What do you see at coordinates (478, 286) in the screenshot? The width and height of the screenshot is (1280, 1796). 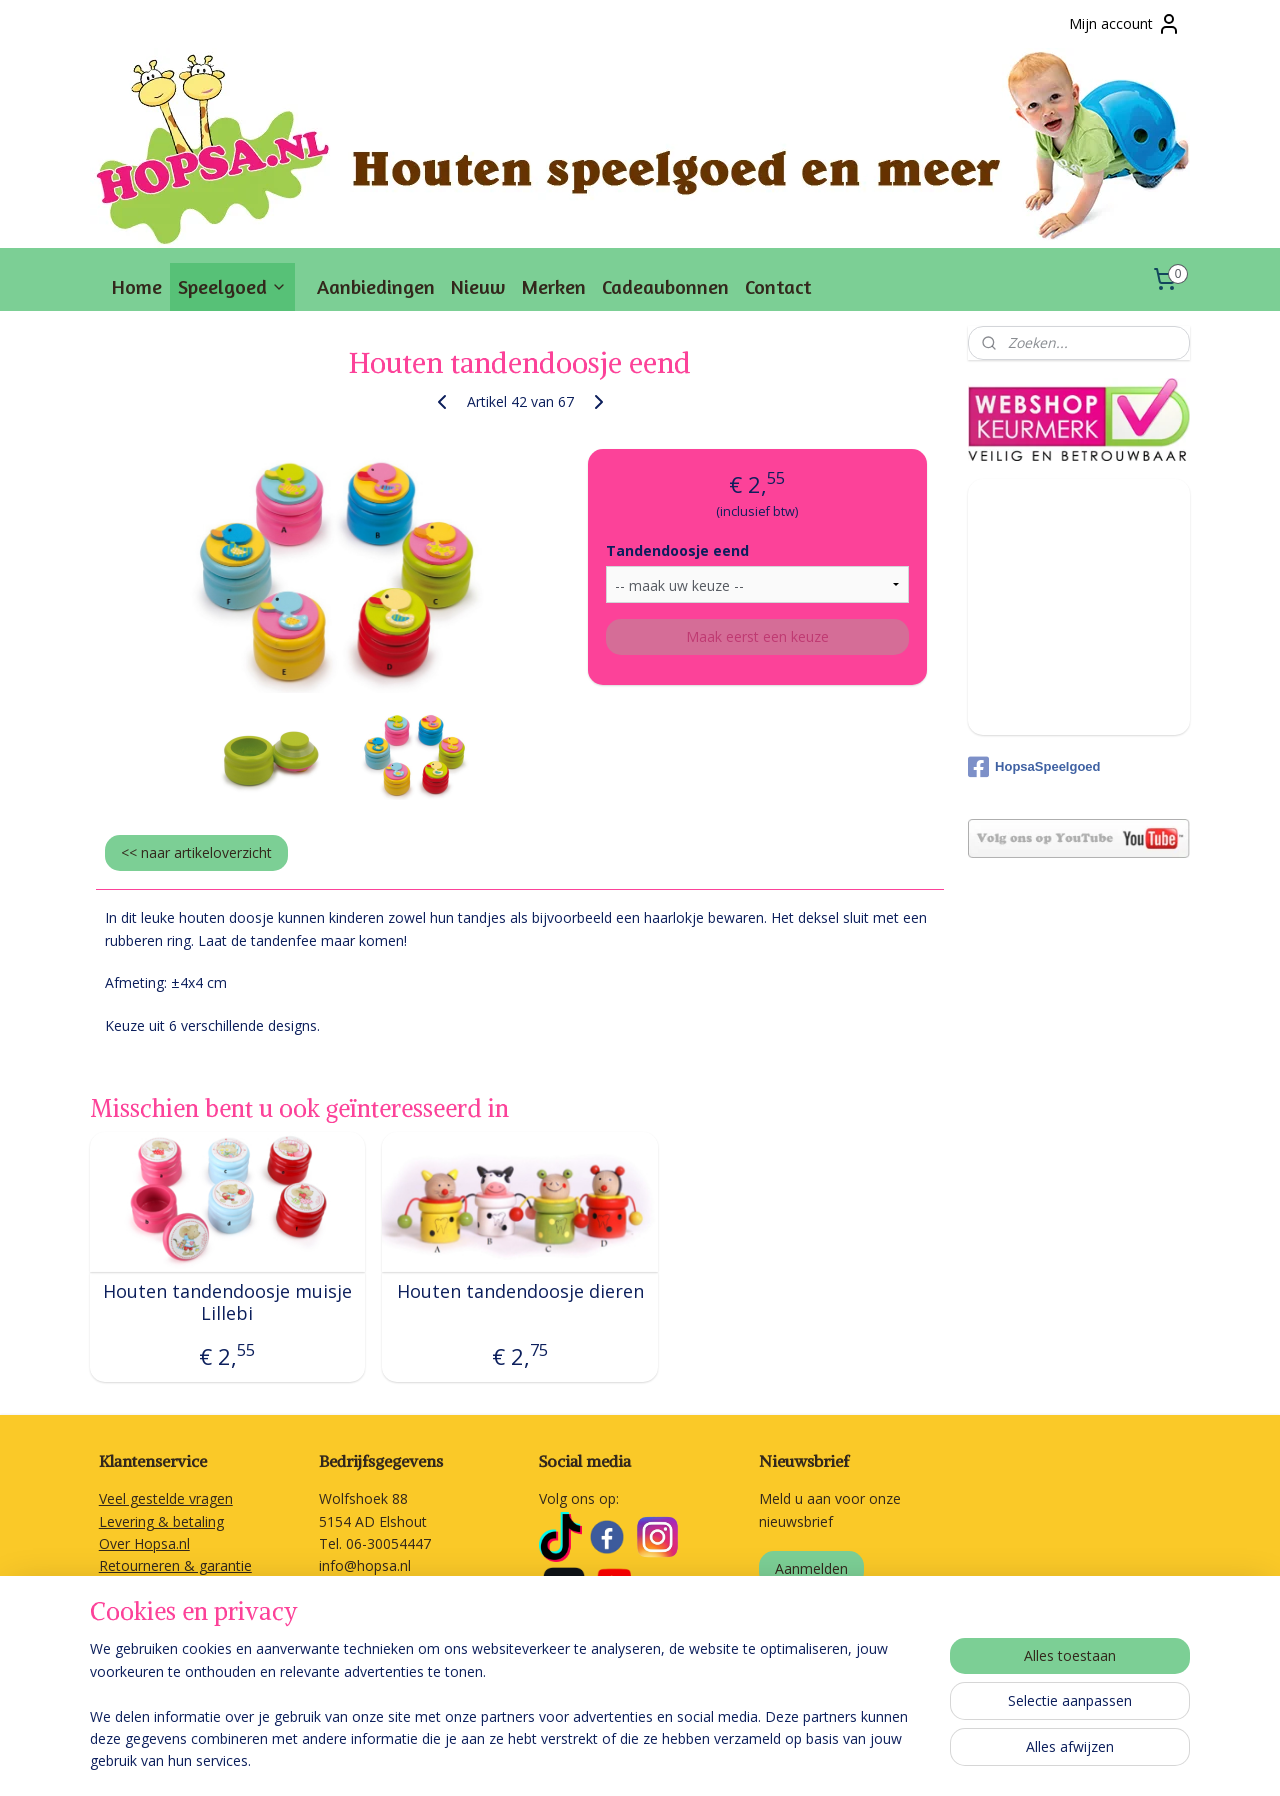 I see `Nieuw` at bounding box center [478, 286].